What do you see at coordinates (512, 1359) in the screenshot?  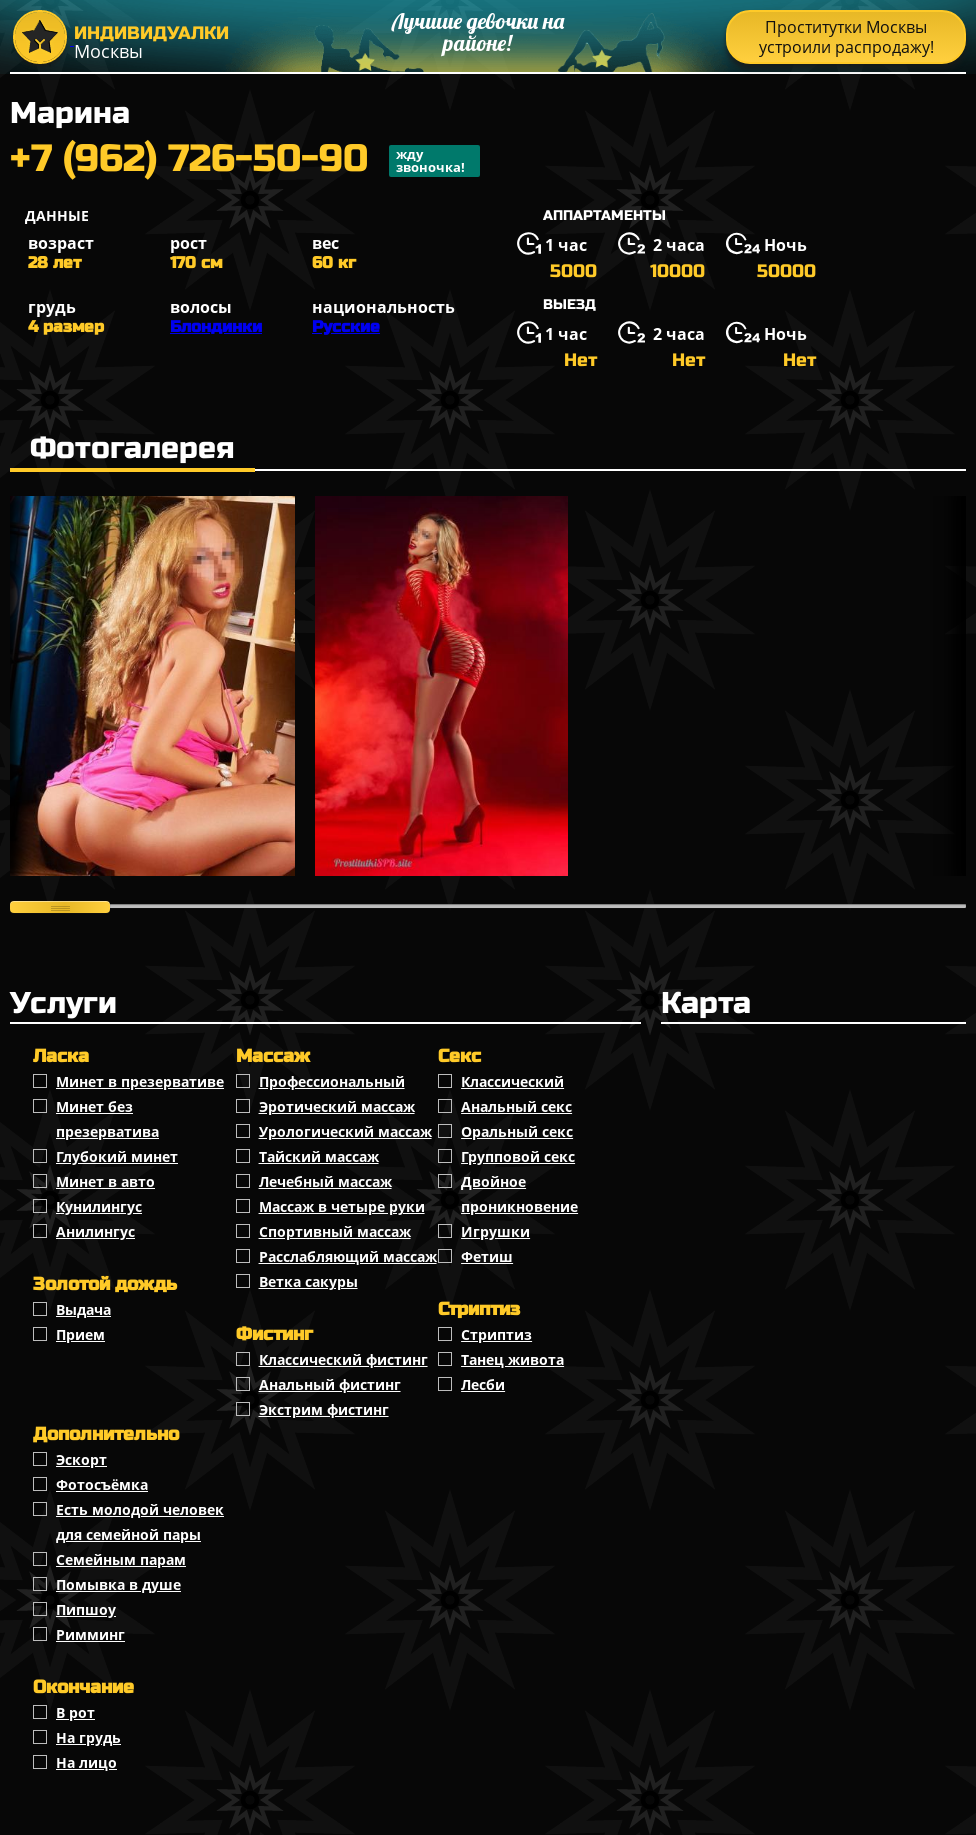 I see `Танец живота` at bounding box center [512, 1359].